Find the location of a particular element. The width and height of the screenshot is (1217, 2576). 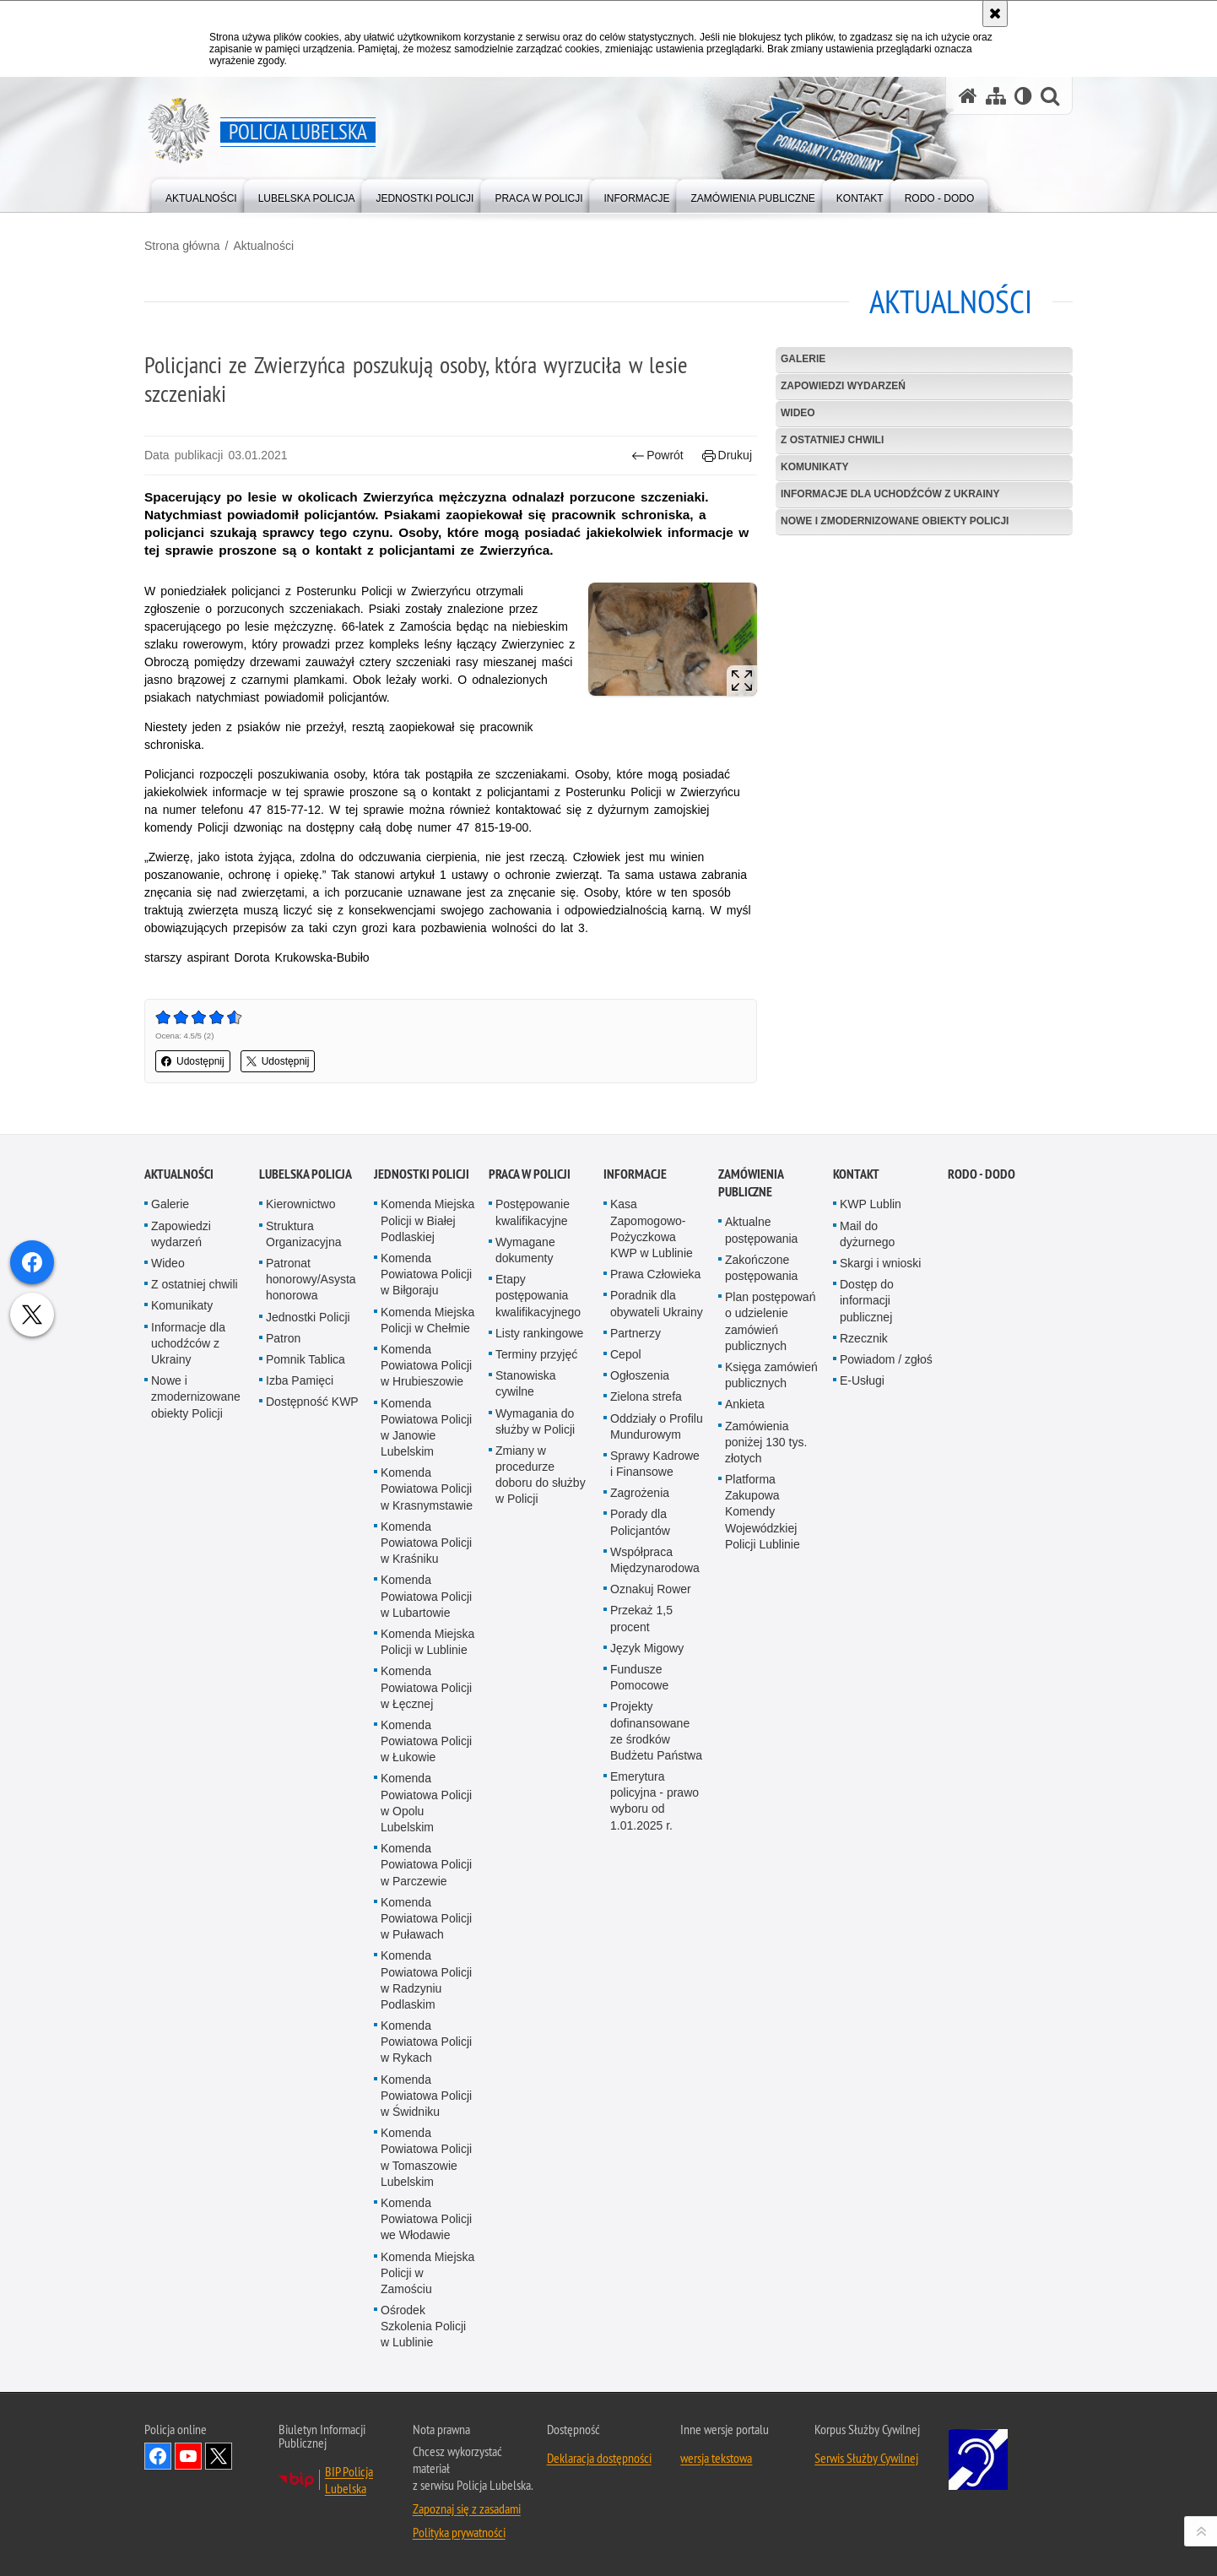

Wymagania do służby w Policji is located at coordinates (535, 1604).